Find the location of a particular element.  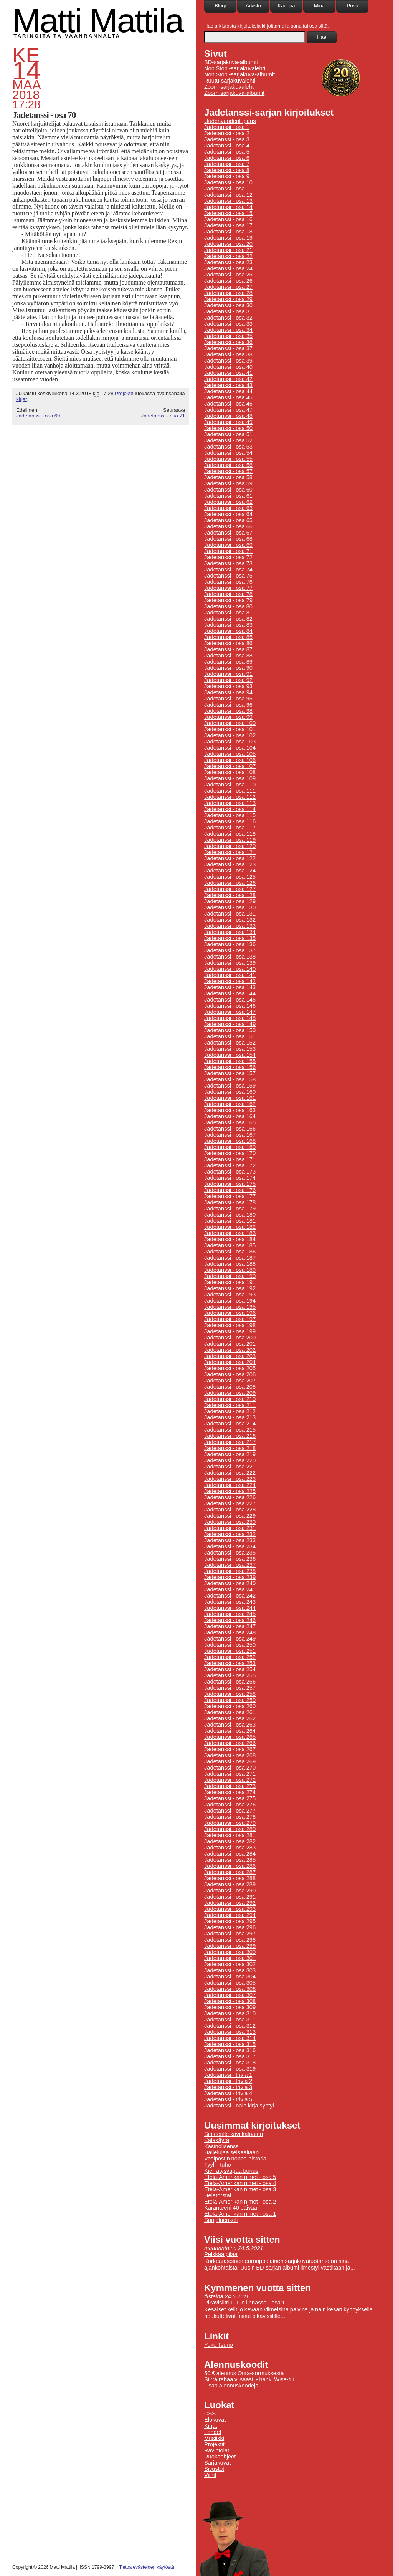

Jadetanssi - osa 49 is located at coordinates (228, 422).